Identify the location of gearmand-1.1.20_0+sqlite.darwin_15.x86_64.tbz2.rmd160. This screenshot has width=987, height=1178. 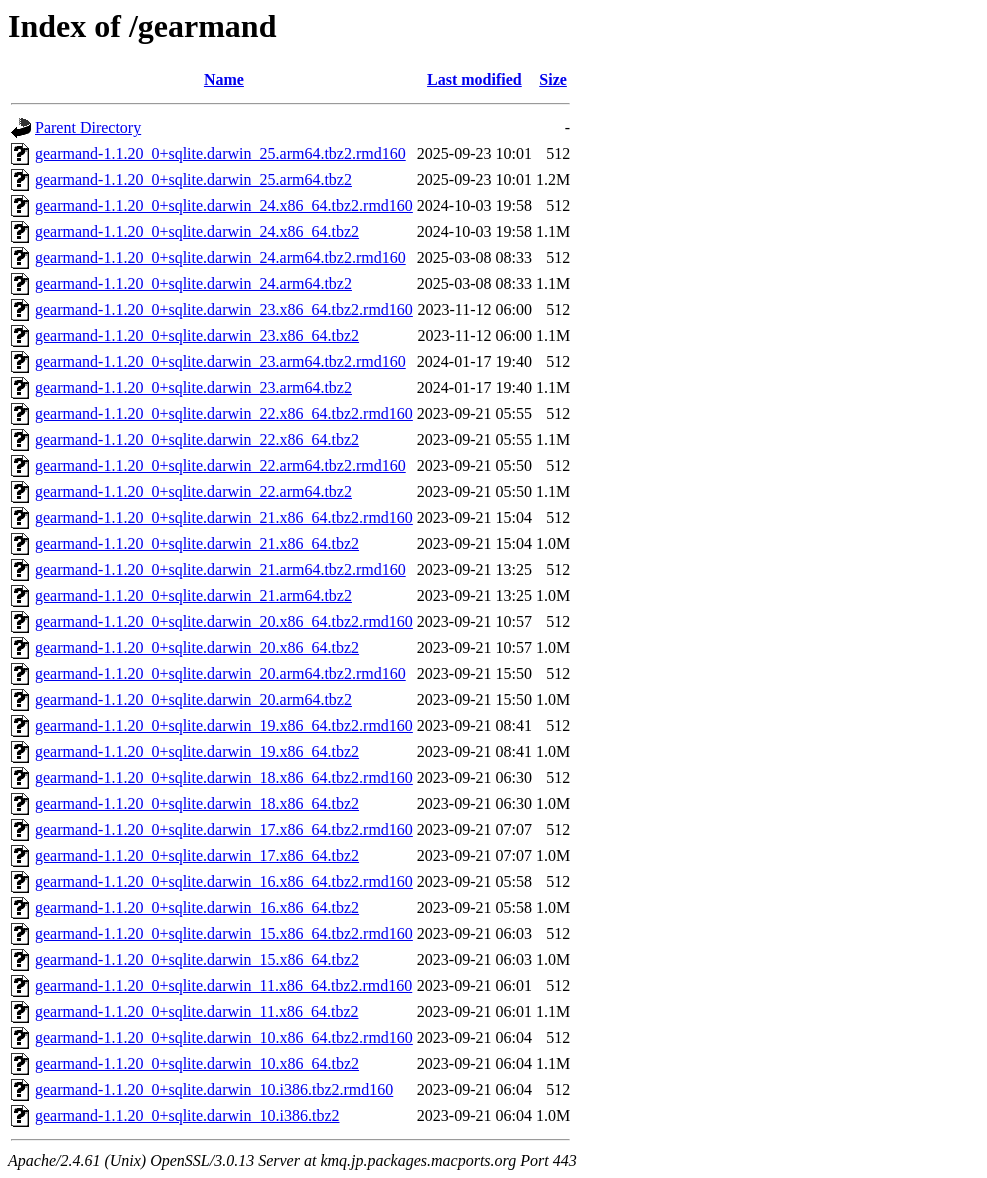
(224, 933).